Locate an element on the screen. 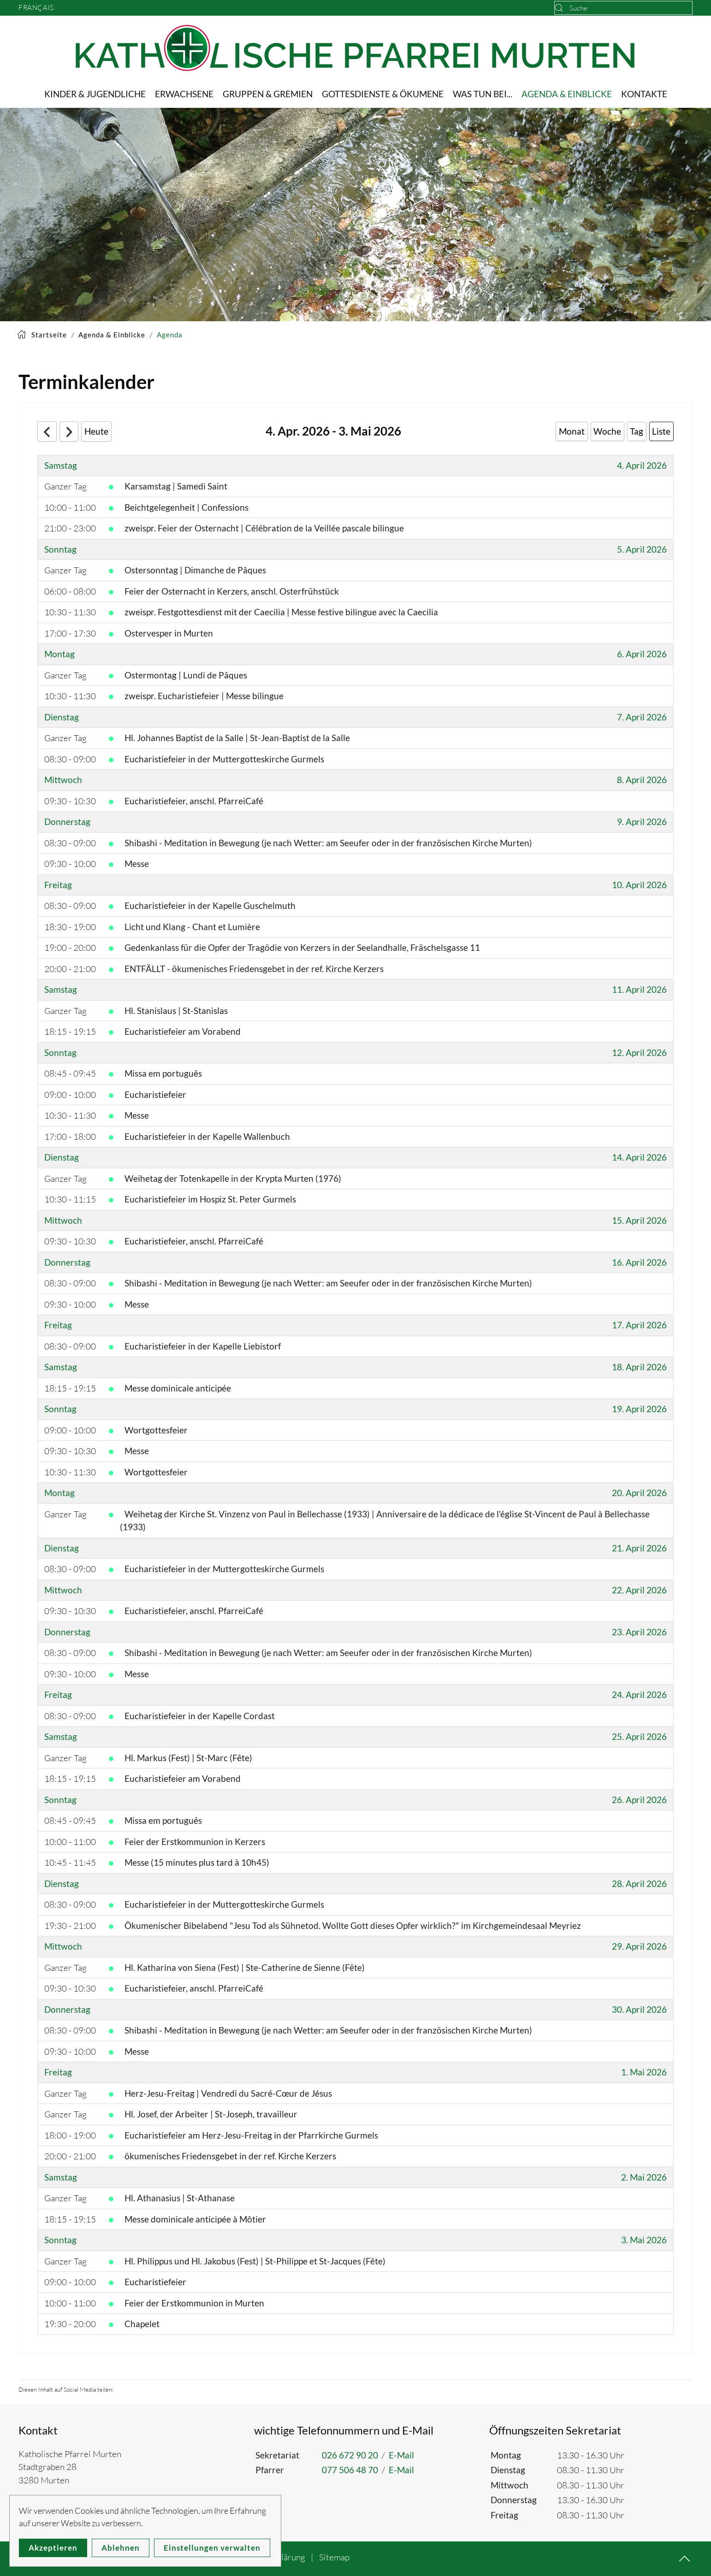  14. April 2026 is located at coordinates (639, 1157).